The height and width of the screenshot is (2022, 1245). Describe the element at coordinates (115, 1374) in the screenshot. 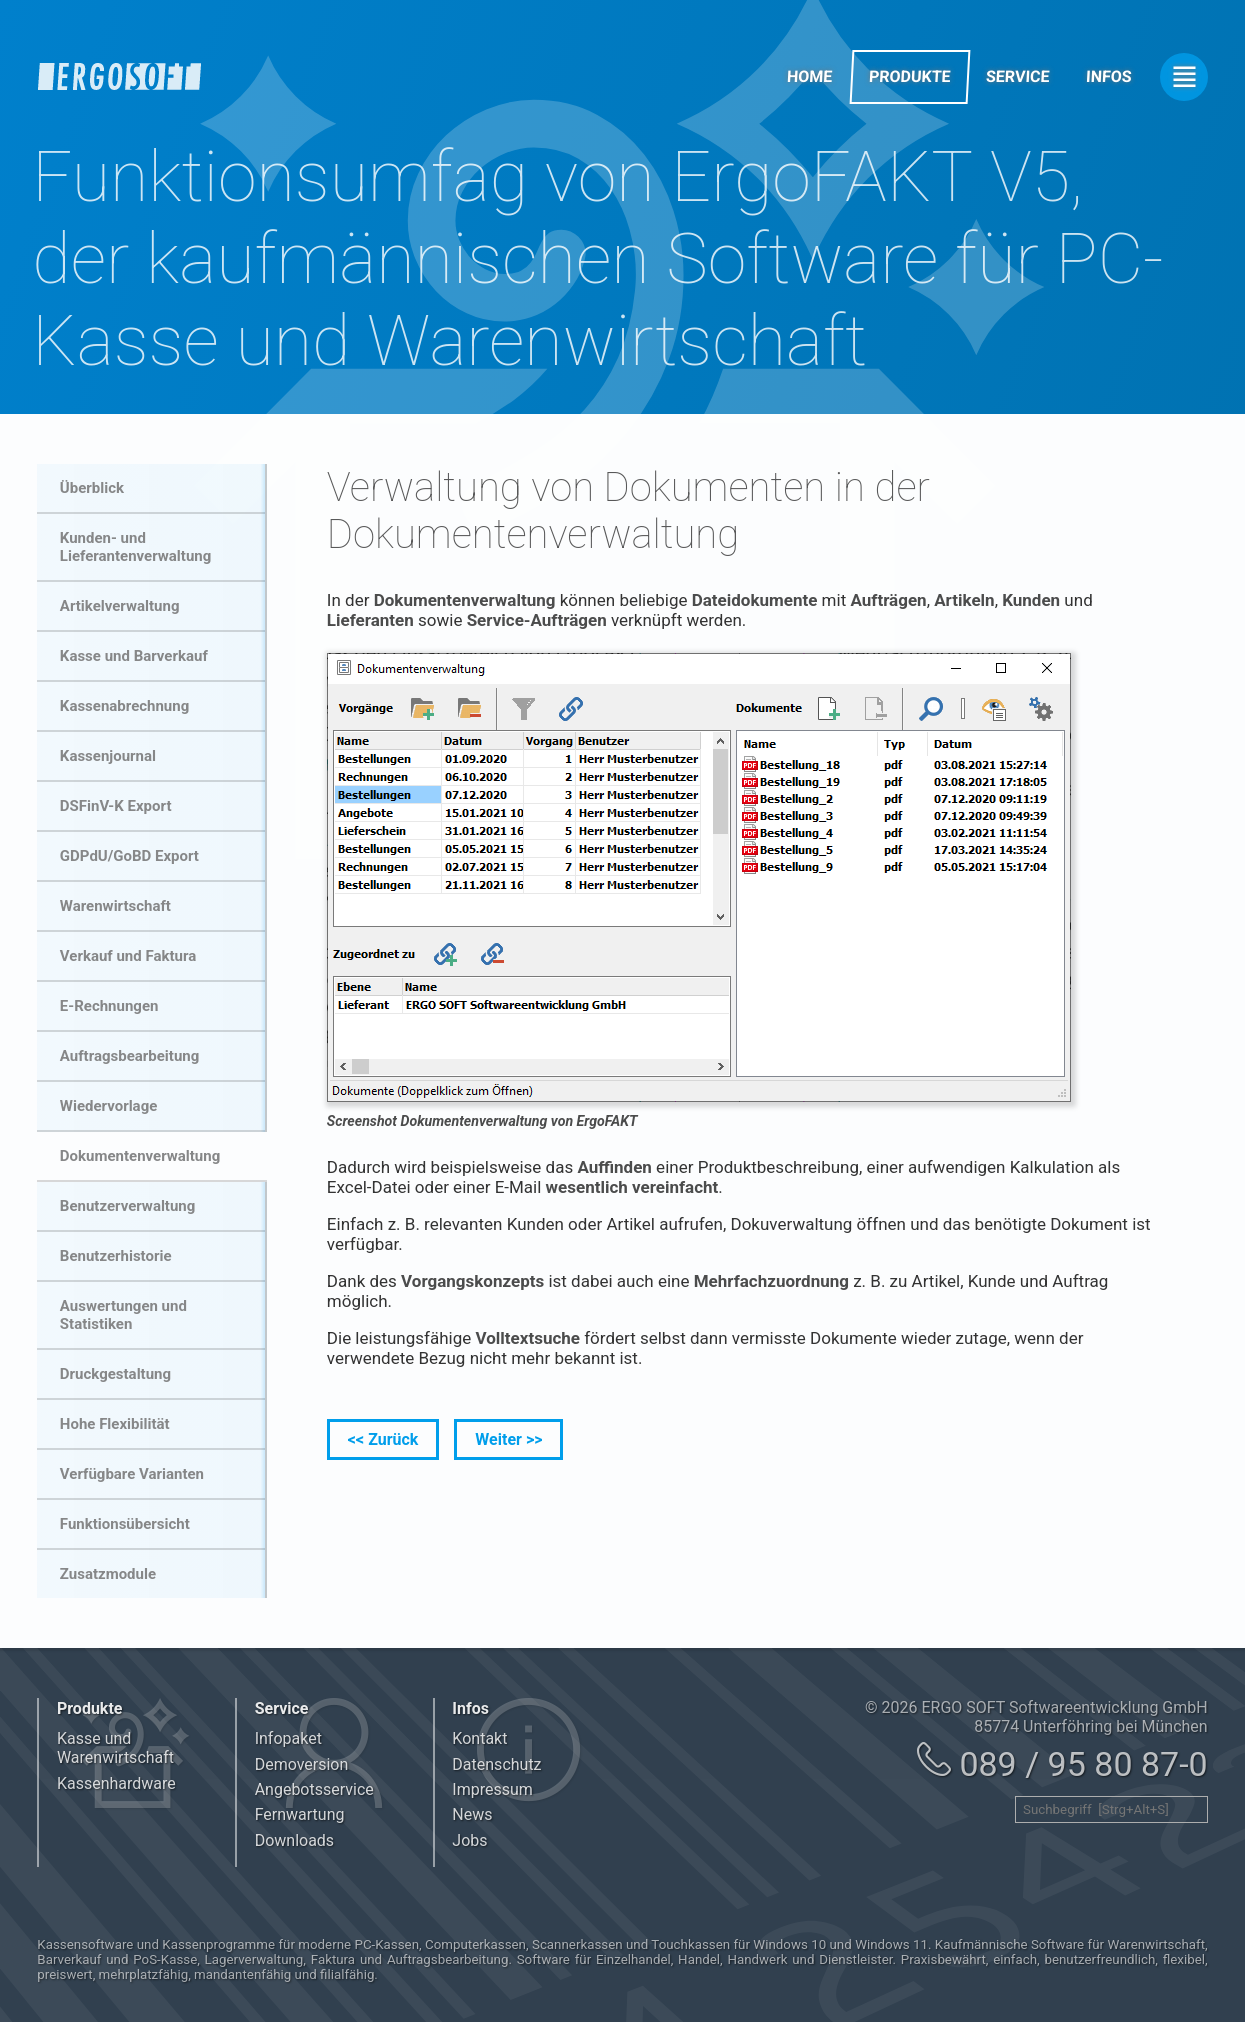

I see `Druckgestaltung` at that location.